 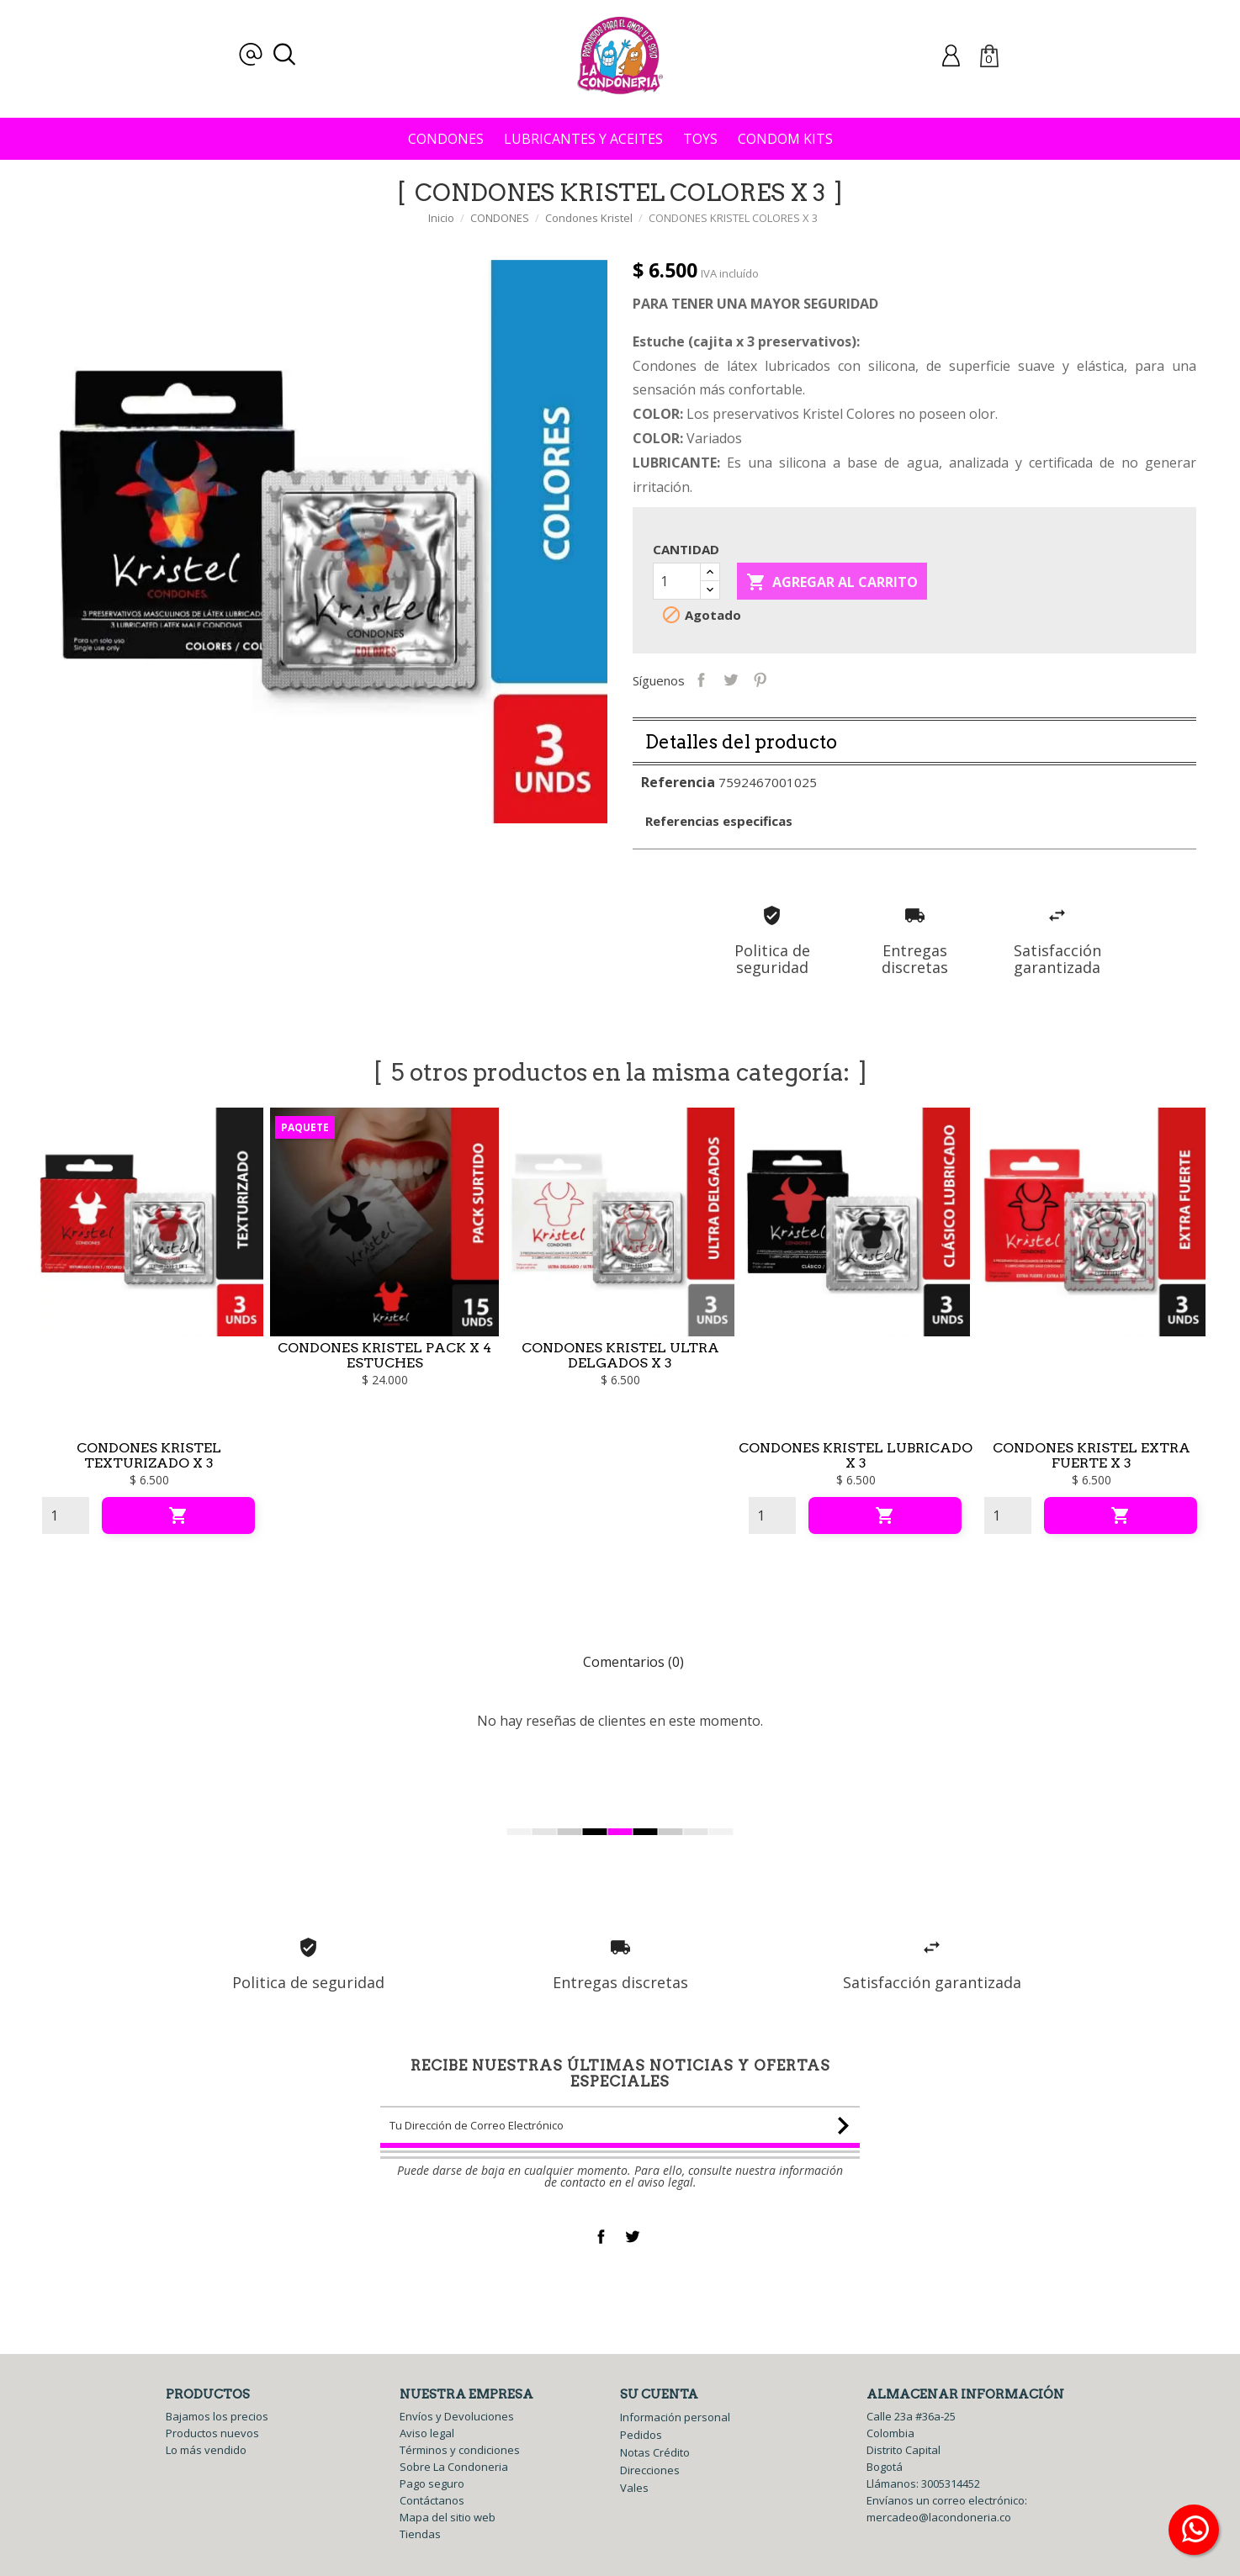 What do you see at coordinates (460, 2449) in the screenshot?
I see `Términos y condiciones` at bounding box center [460, 2449].